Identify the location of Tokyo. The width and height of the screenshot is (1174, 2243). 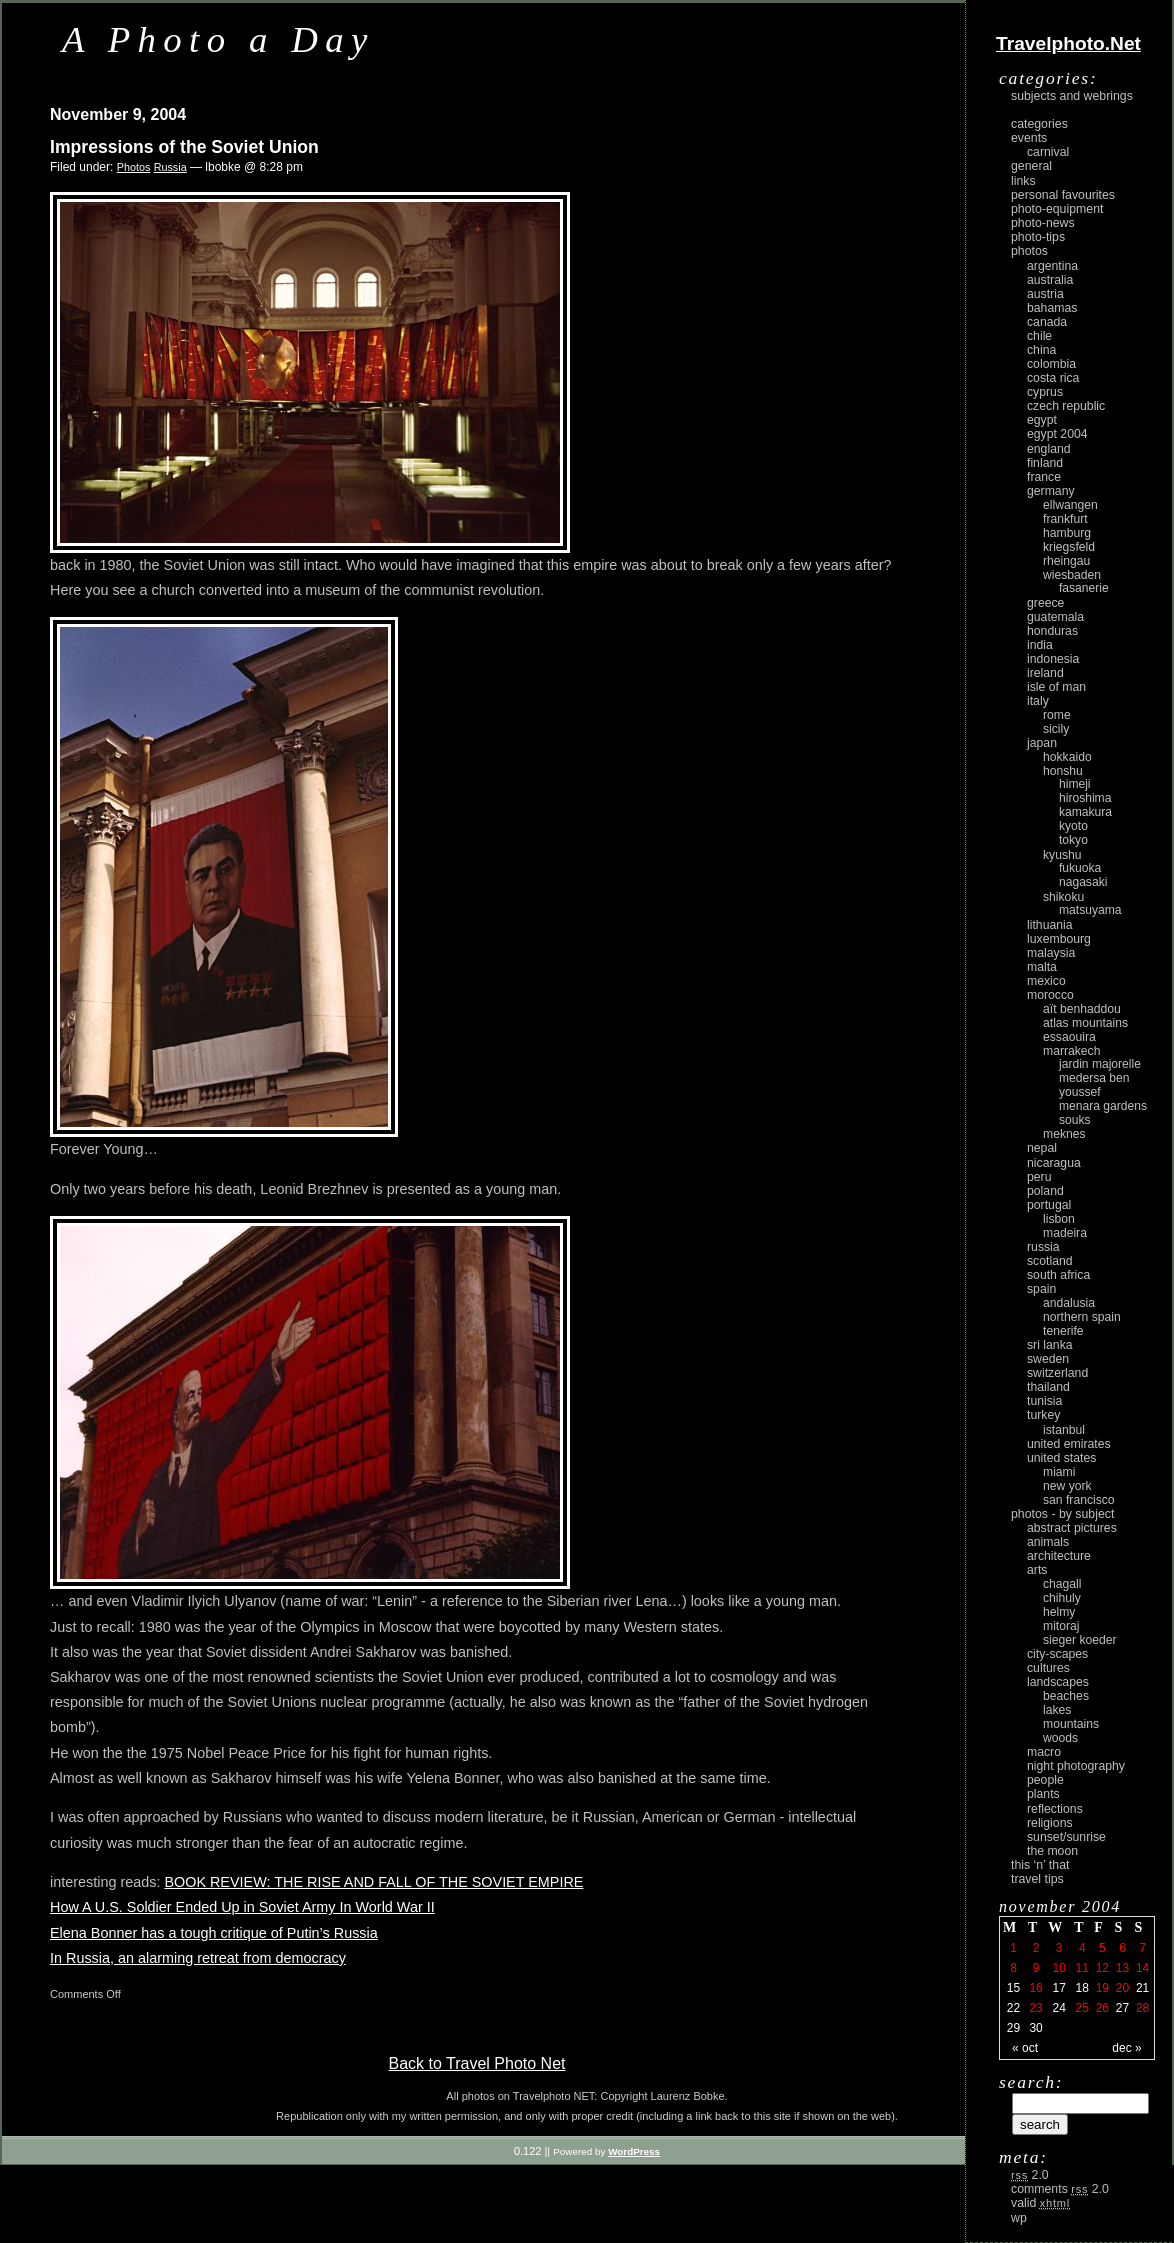
(1073, 840).